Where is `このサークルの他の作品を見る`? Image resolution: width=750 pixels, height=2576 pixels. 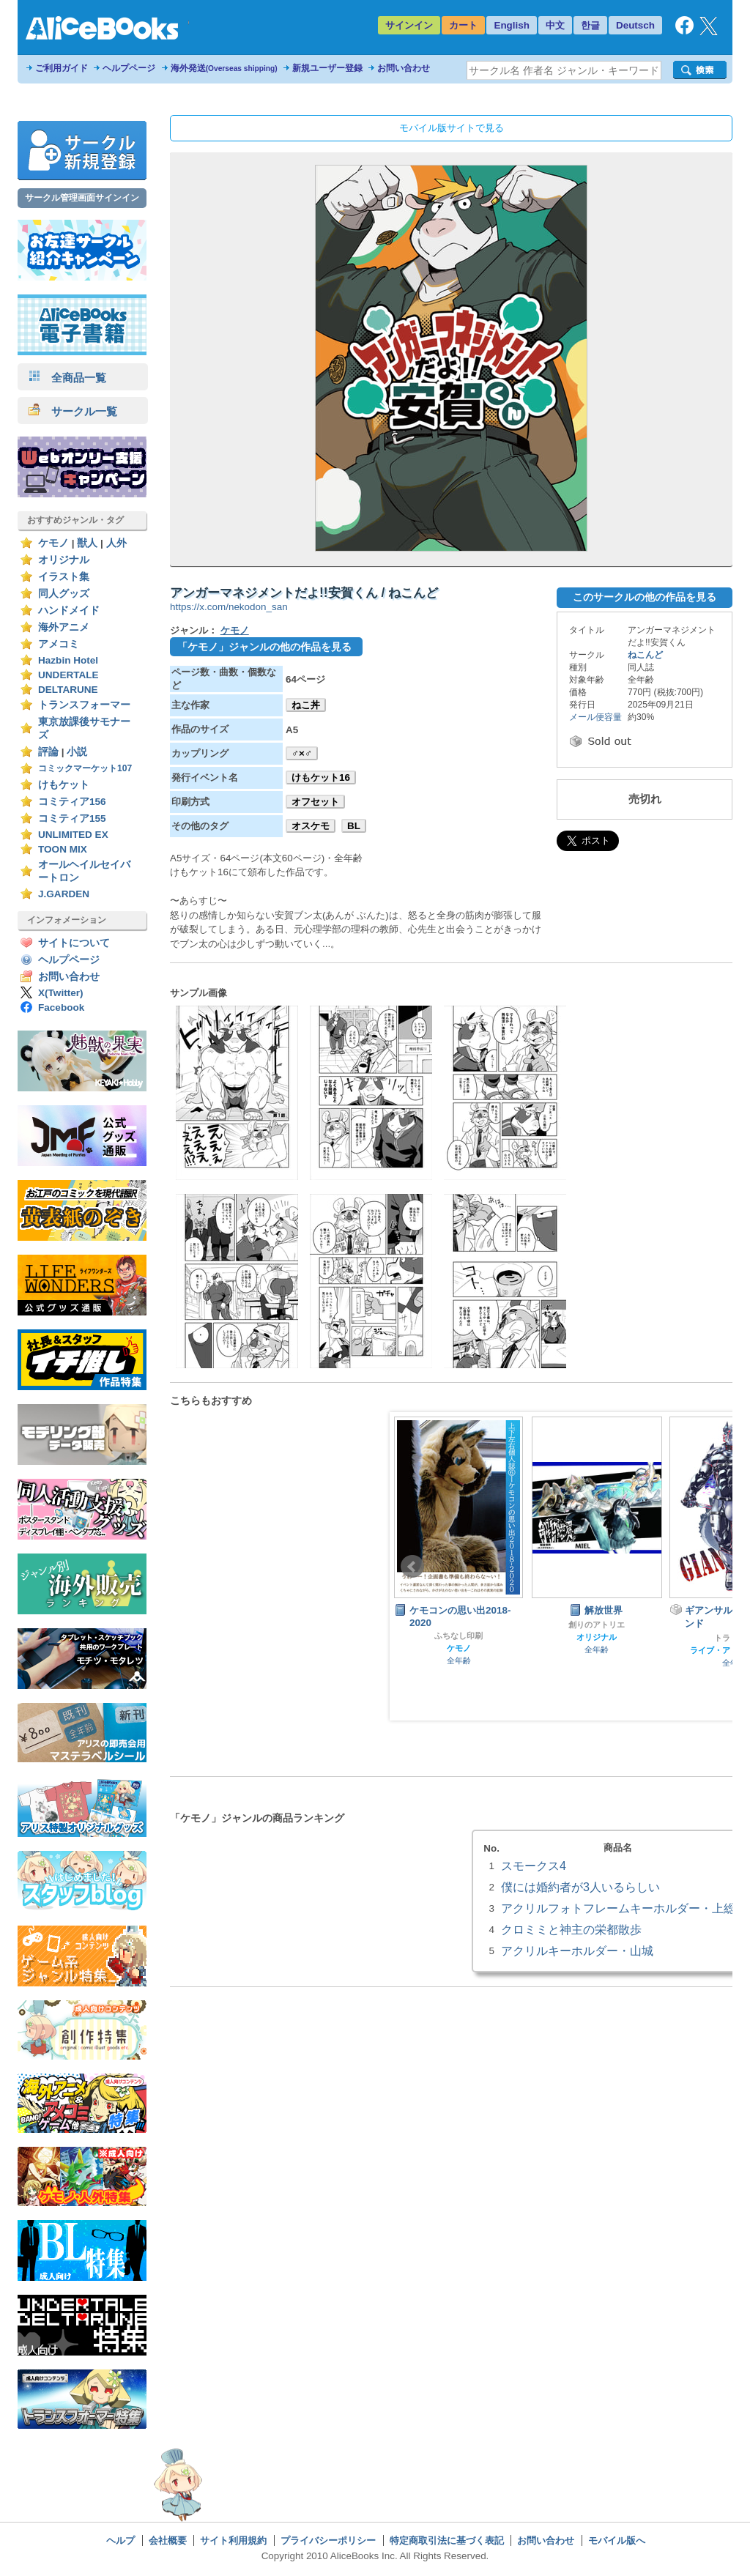 このサークルの他の作品を見る is located at coordinates (644, 597).